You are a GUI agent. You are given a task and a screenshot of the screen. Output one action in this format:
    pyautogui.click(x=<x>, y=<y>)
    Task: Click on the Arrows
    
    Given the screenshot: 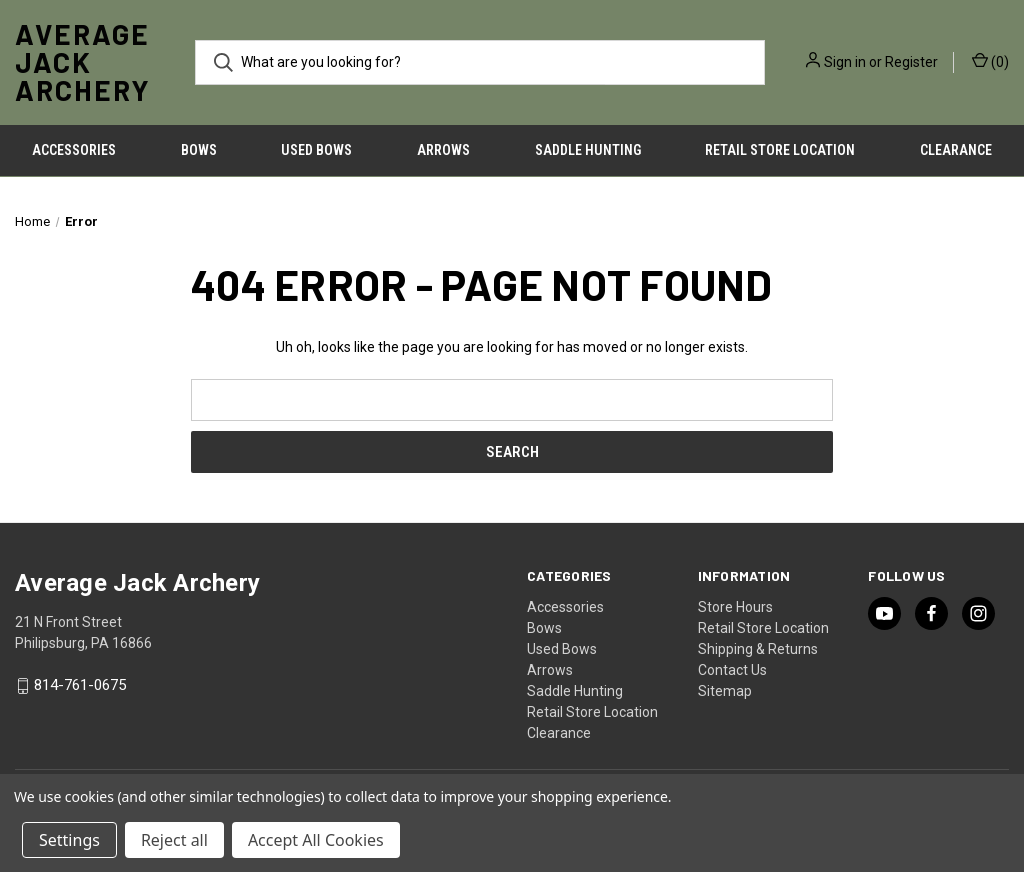 What is the action you would take?
    pyautogui.click(x=443, y=150)
    